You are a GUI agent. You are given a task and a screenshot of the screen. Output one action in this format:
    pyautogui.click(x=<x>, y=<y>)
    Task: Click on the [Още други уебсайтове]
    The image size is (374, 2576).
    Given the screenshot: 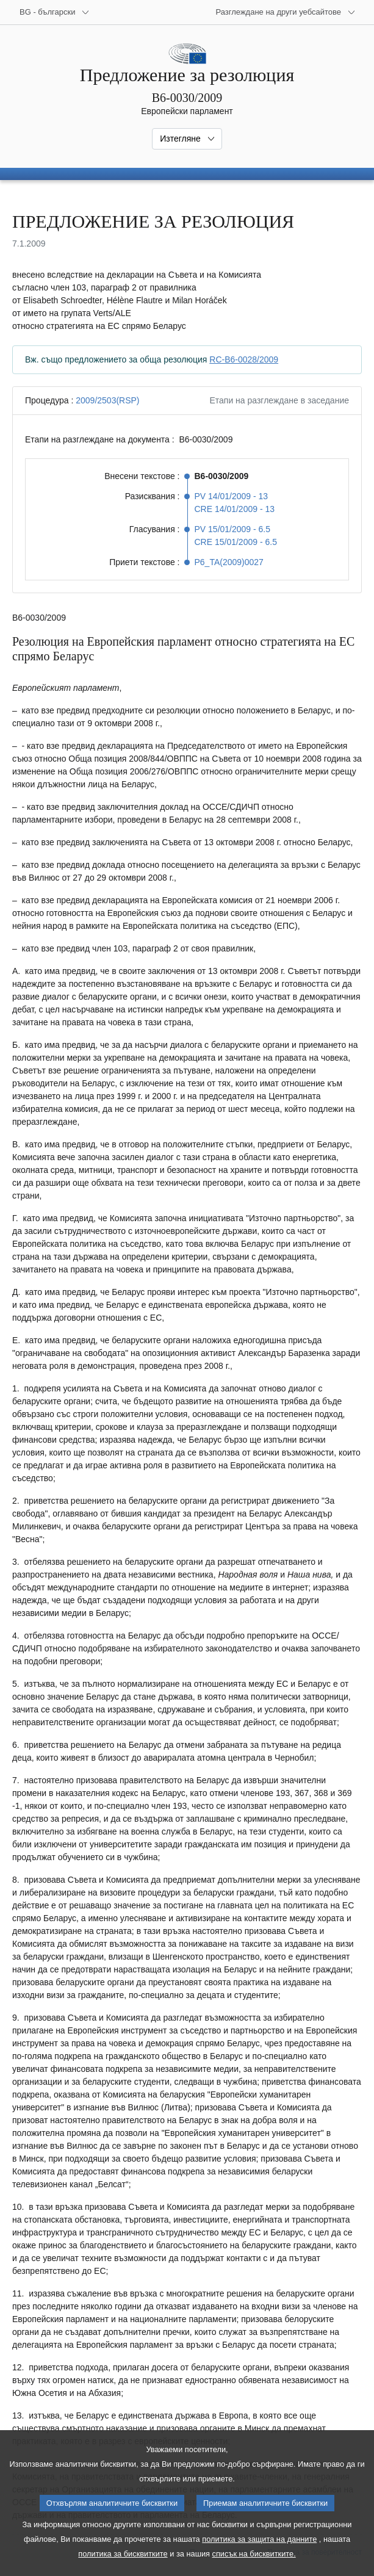 What is the action you would take?
    pyautogui.click(x=285, y=12)
    